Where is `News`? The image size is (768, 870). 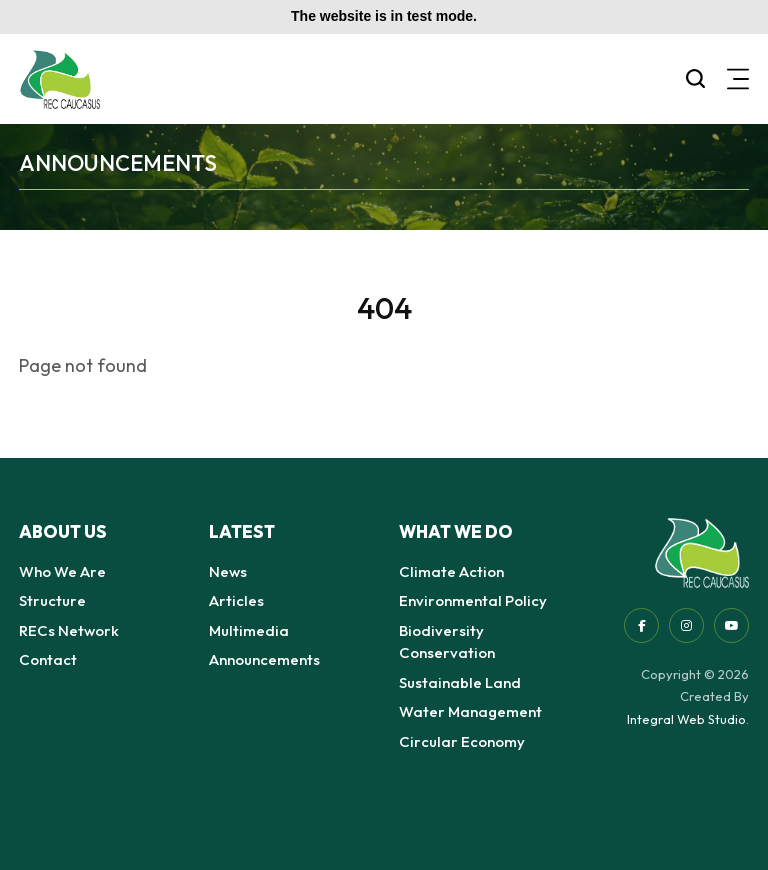
News is located at coordinates (228, 571).